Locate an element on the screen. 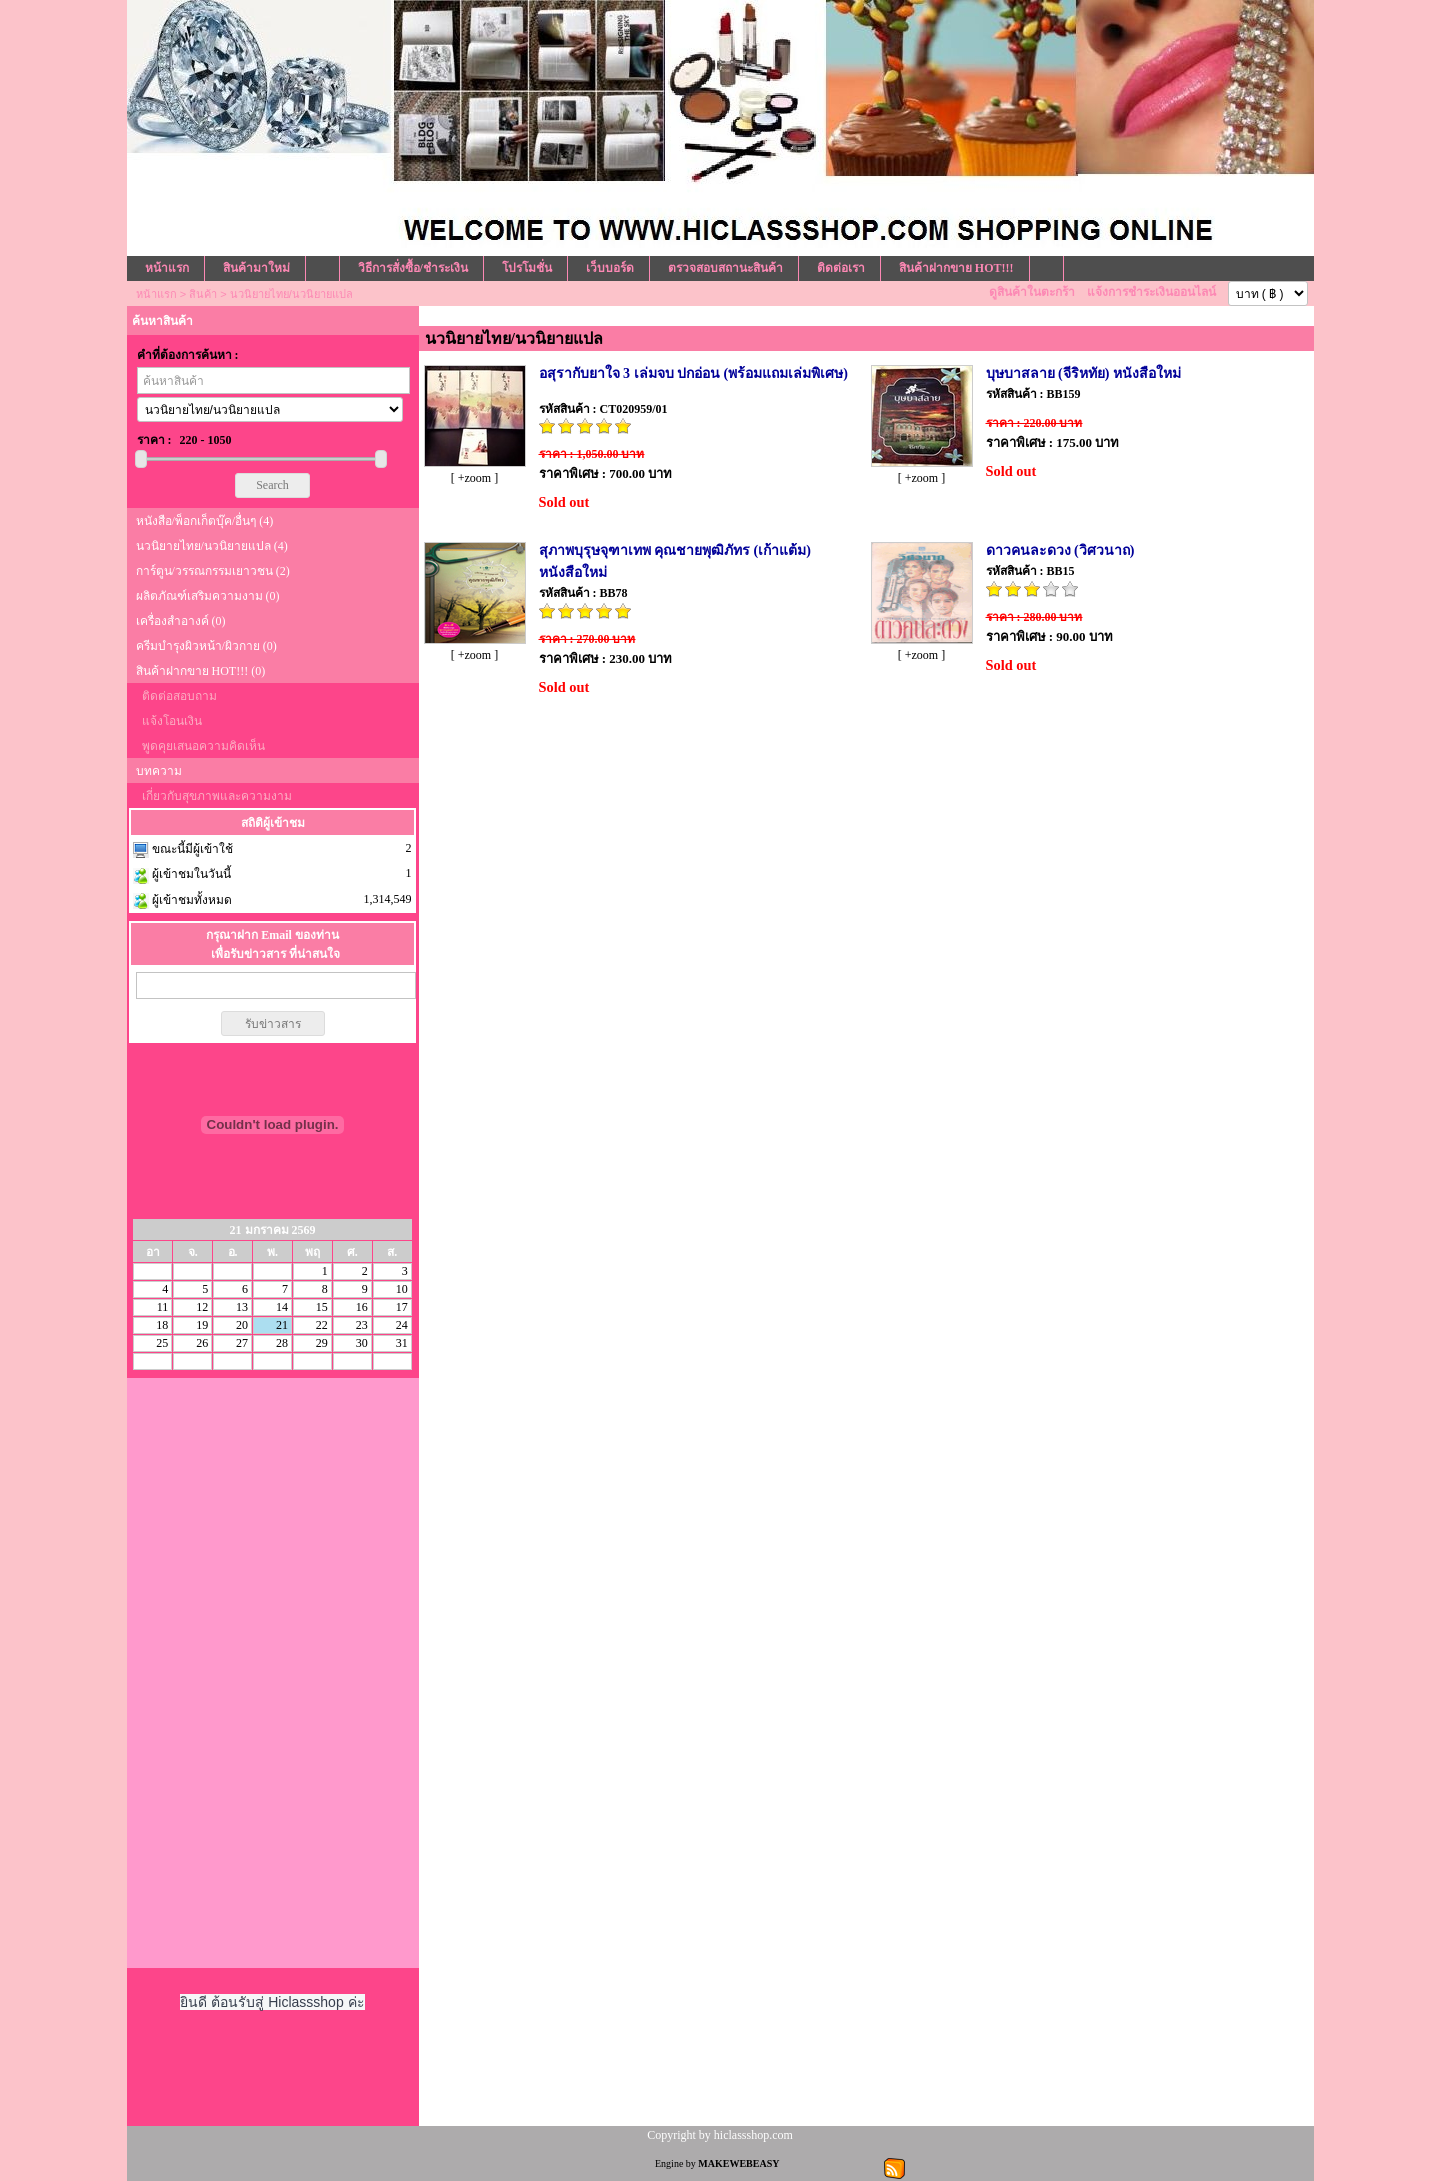 This screenshot has height=2181, width=1440. [ +zoom ] is located at coordinates (474, 478).